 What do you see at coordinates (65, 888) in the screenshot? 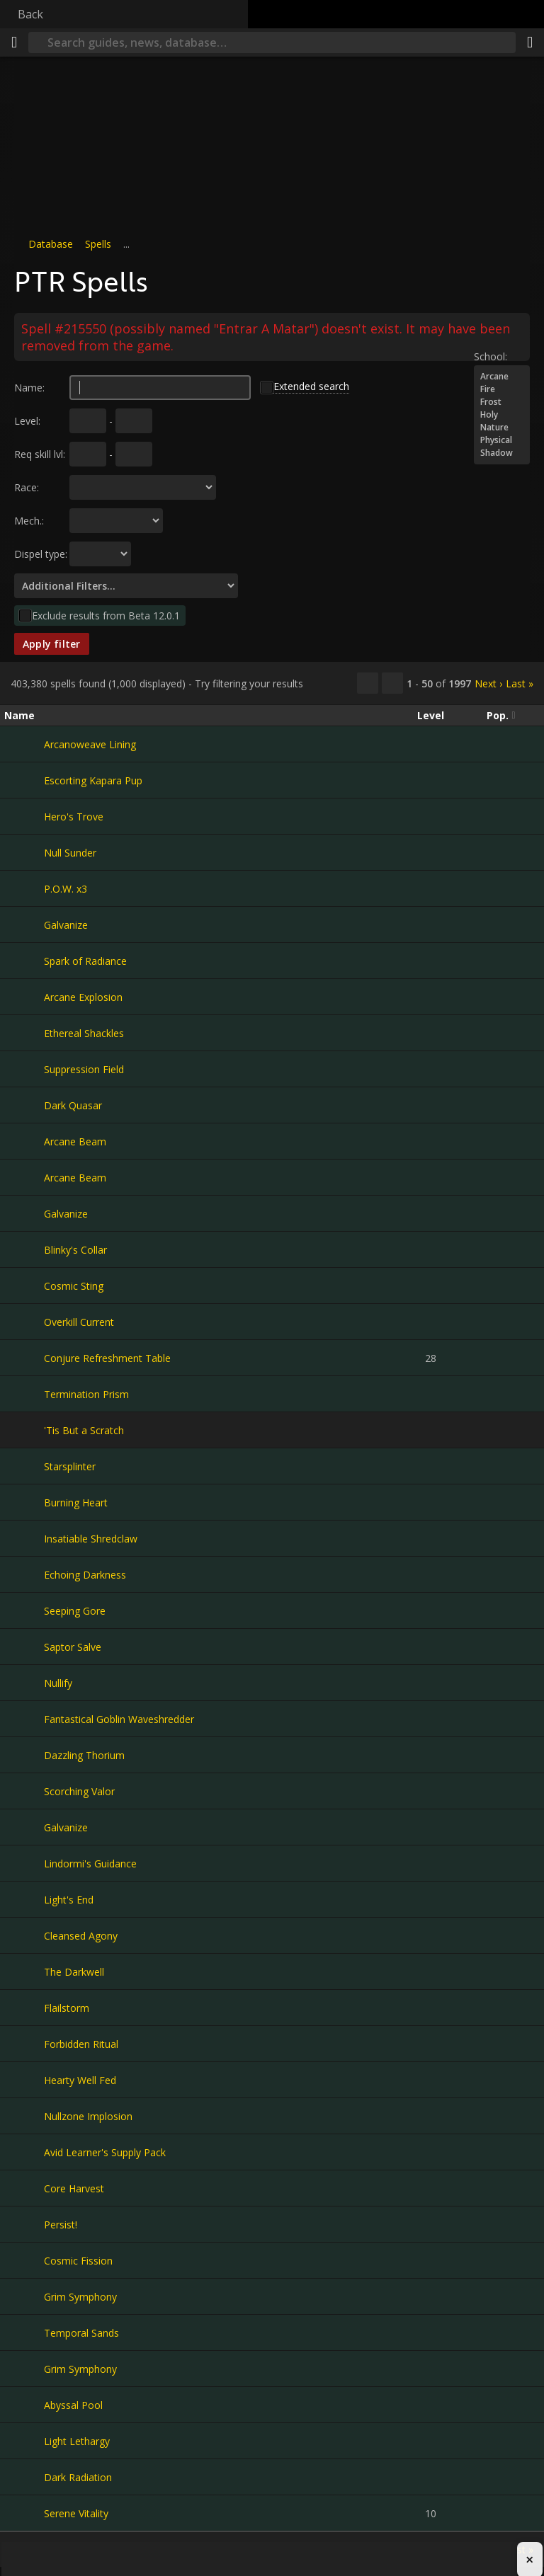
I see `P.O.W. x3` at bounding box center [65, 888].